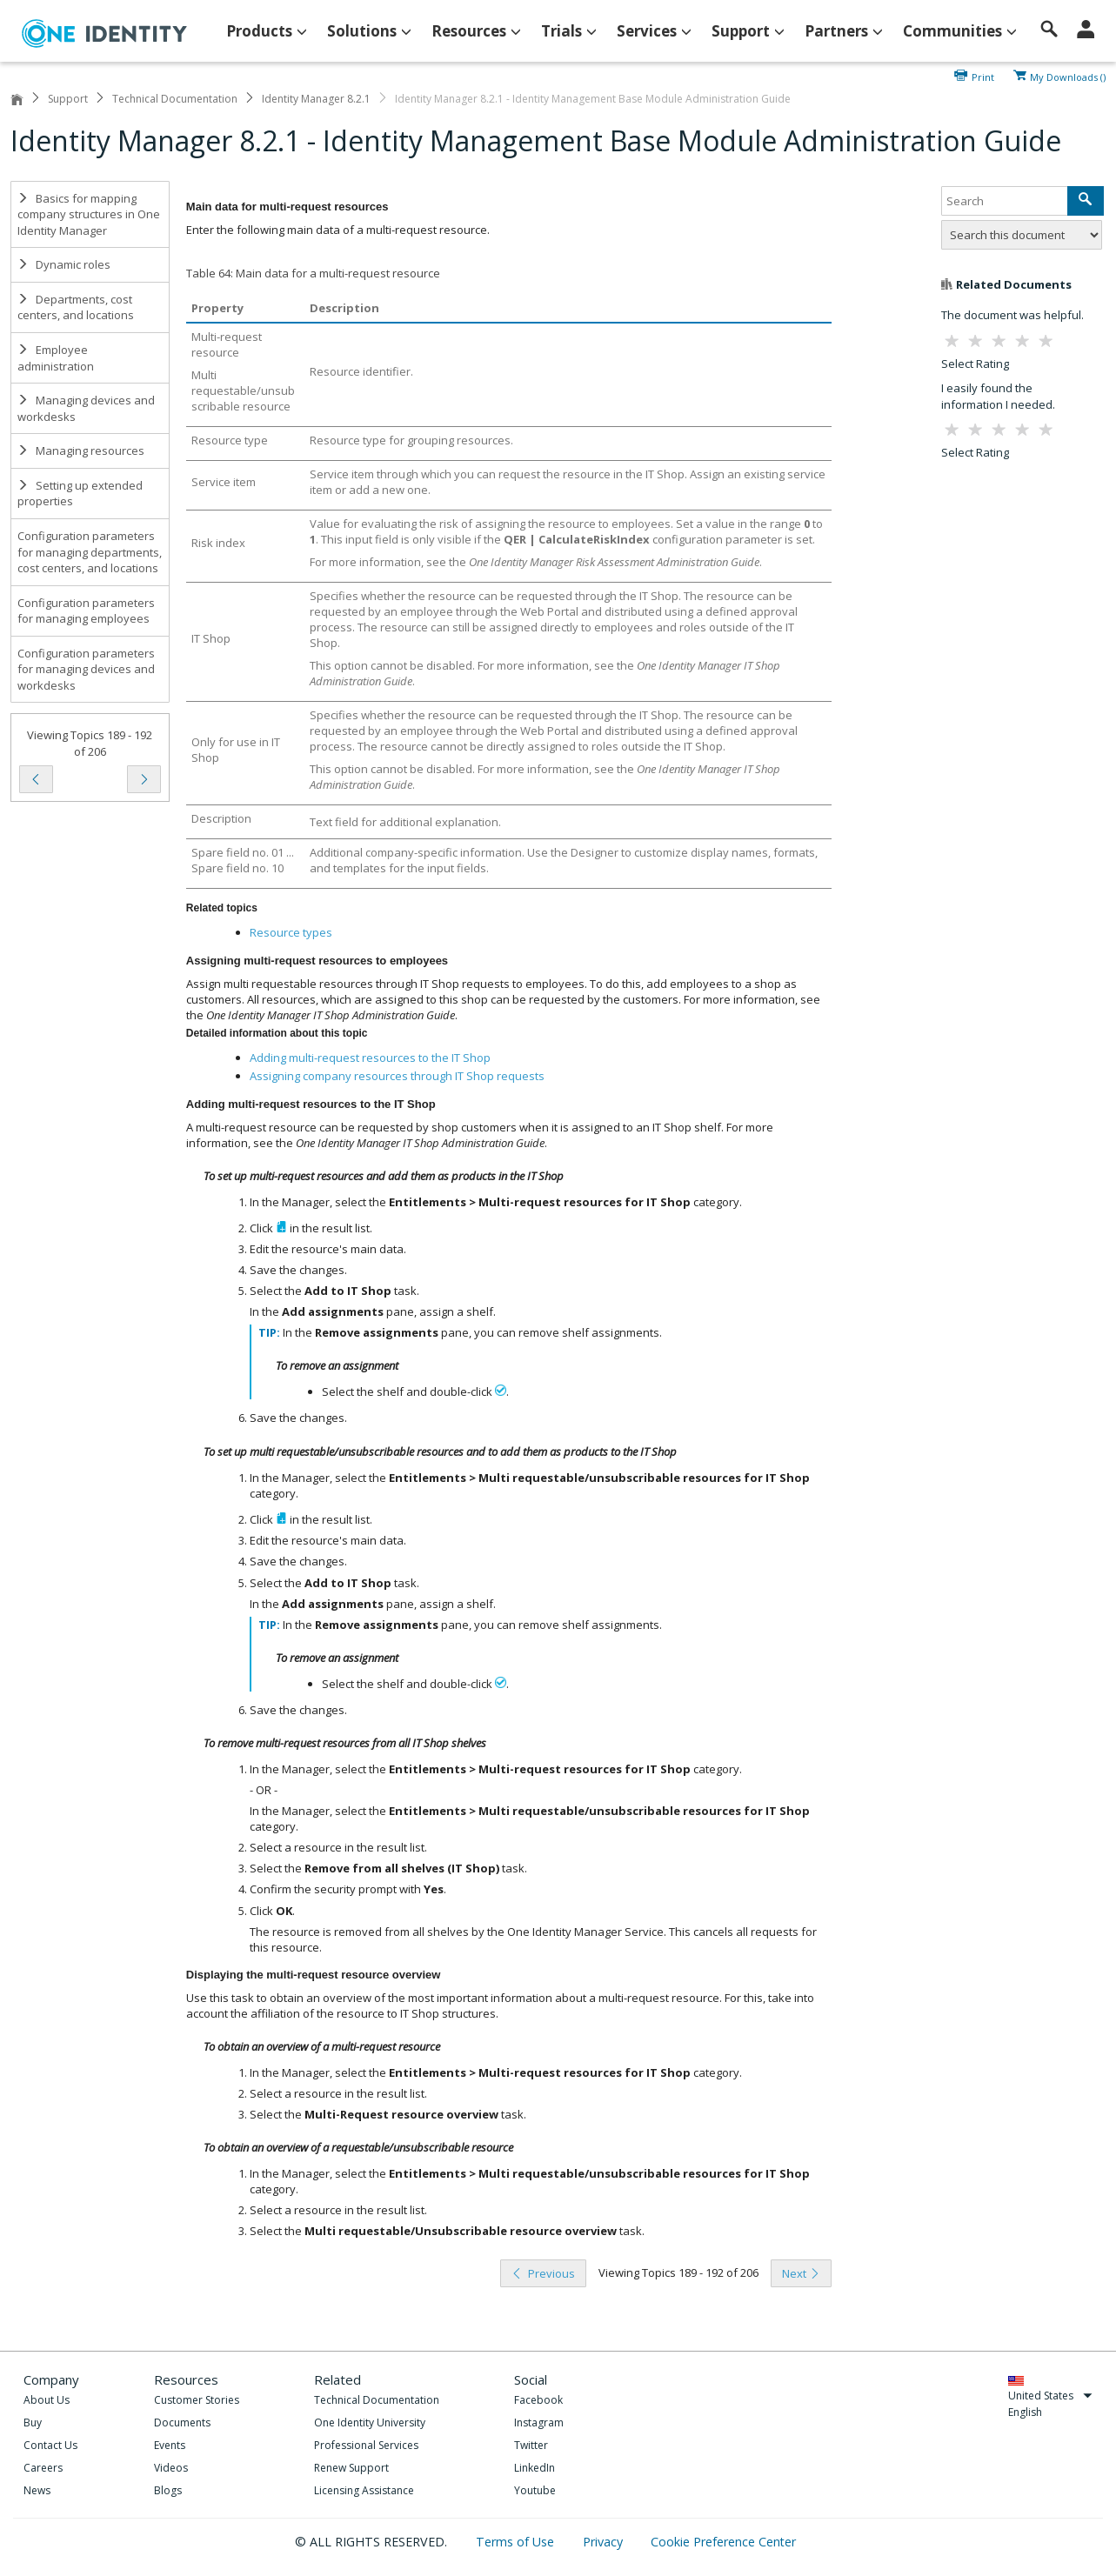 The height and width of the screenshot is (2576, 1116). Describe the element at coordinates (364, 2490) in the screenshot. I see `Licensing Assistance` at that location.